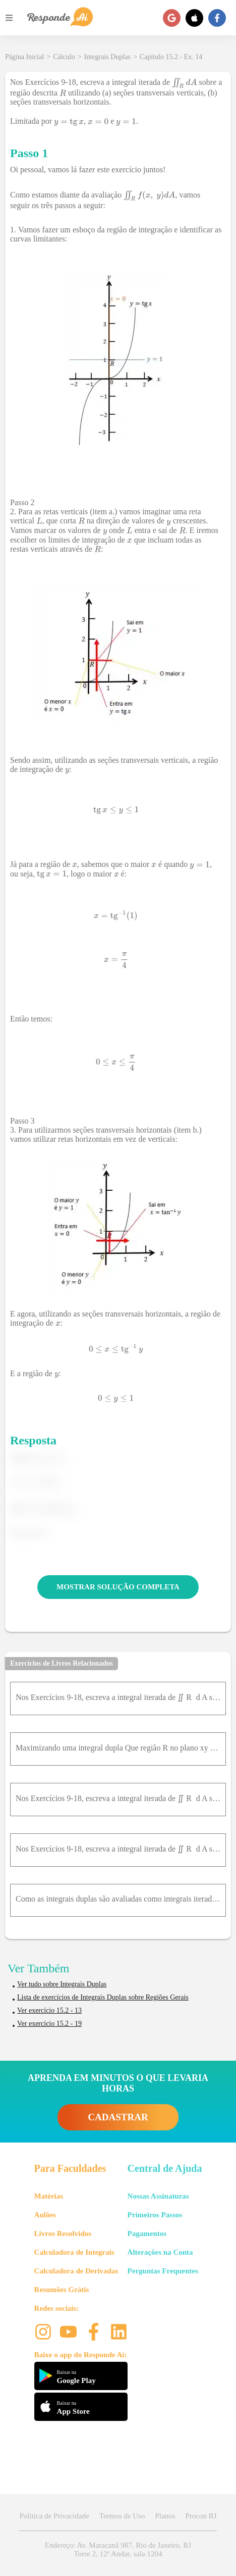 The width and height of the screenshot is (236, 2576). Describe the element at coordinates (61, 2290) in the screenshot. I see `Resumões Grátis` at that location.